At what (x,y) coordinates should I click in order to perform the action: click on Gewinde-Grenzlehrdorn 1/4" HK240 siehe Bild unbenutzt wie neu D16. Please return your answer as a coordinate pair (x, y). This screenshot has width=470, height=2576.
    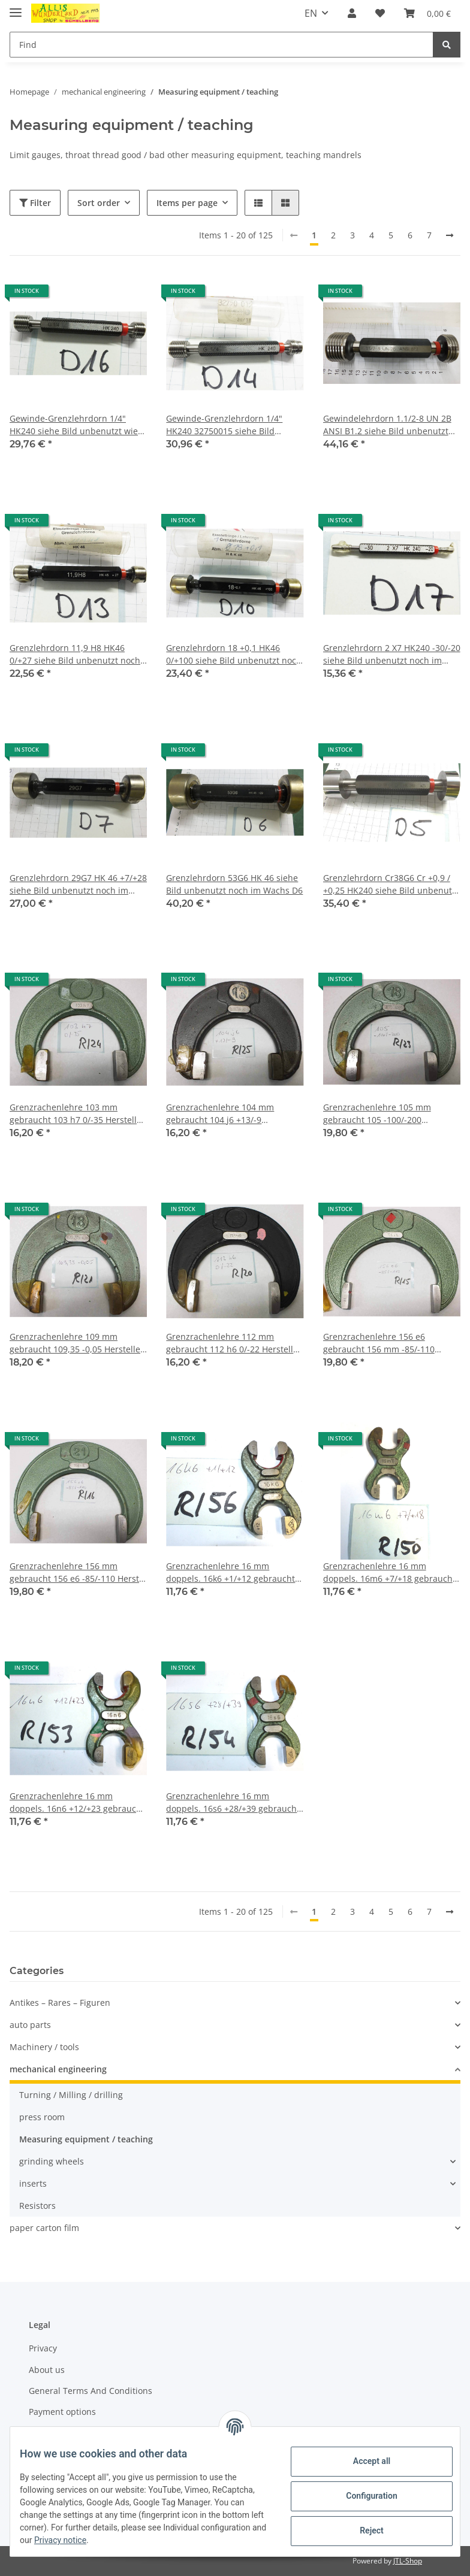
    Looking at the image, I should click on (74, 425).